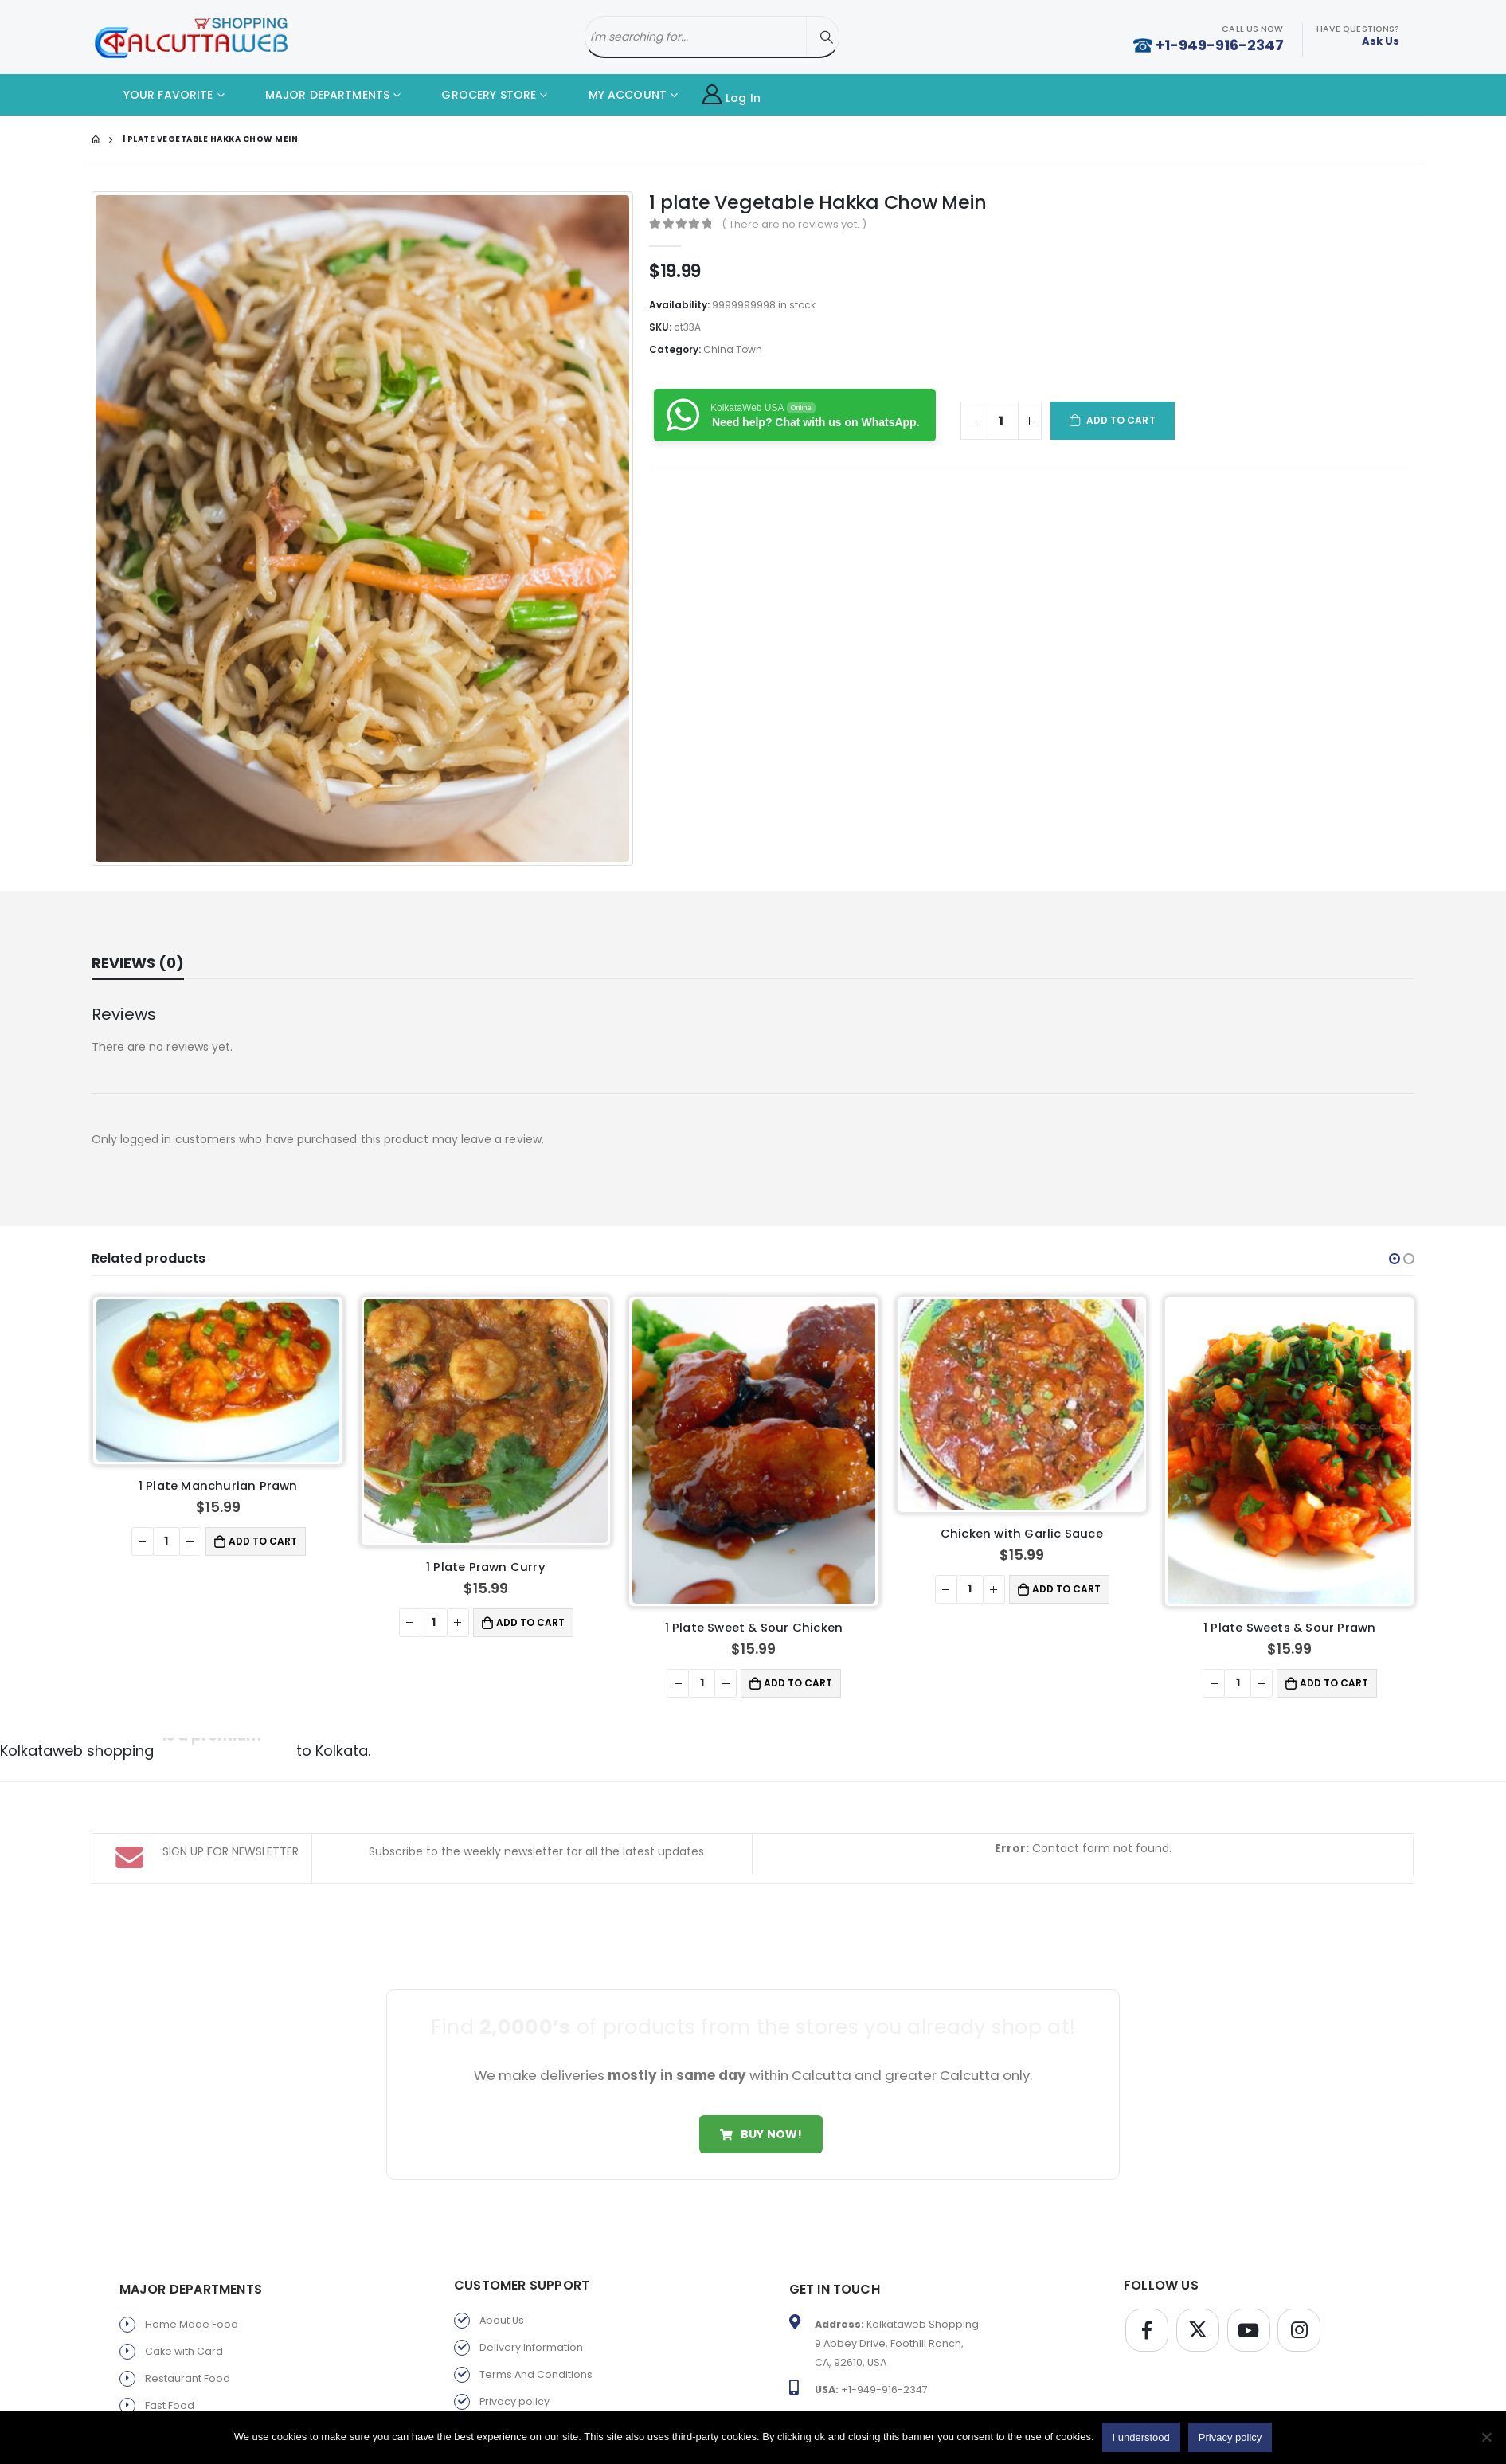 Image resolution: width=1506 pixels, height=2464 pixels. What do you see at coordinates (1486, 2437) in the screenshot?
I see `[No]` at bounding box center [1486, 2437].